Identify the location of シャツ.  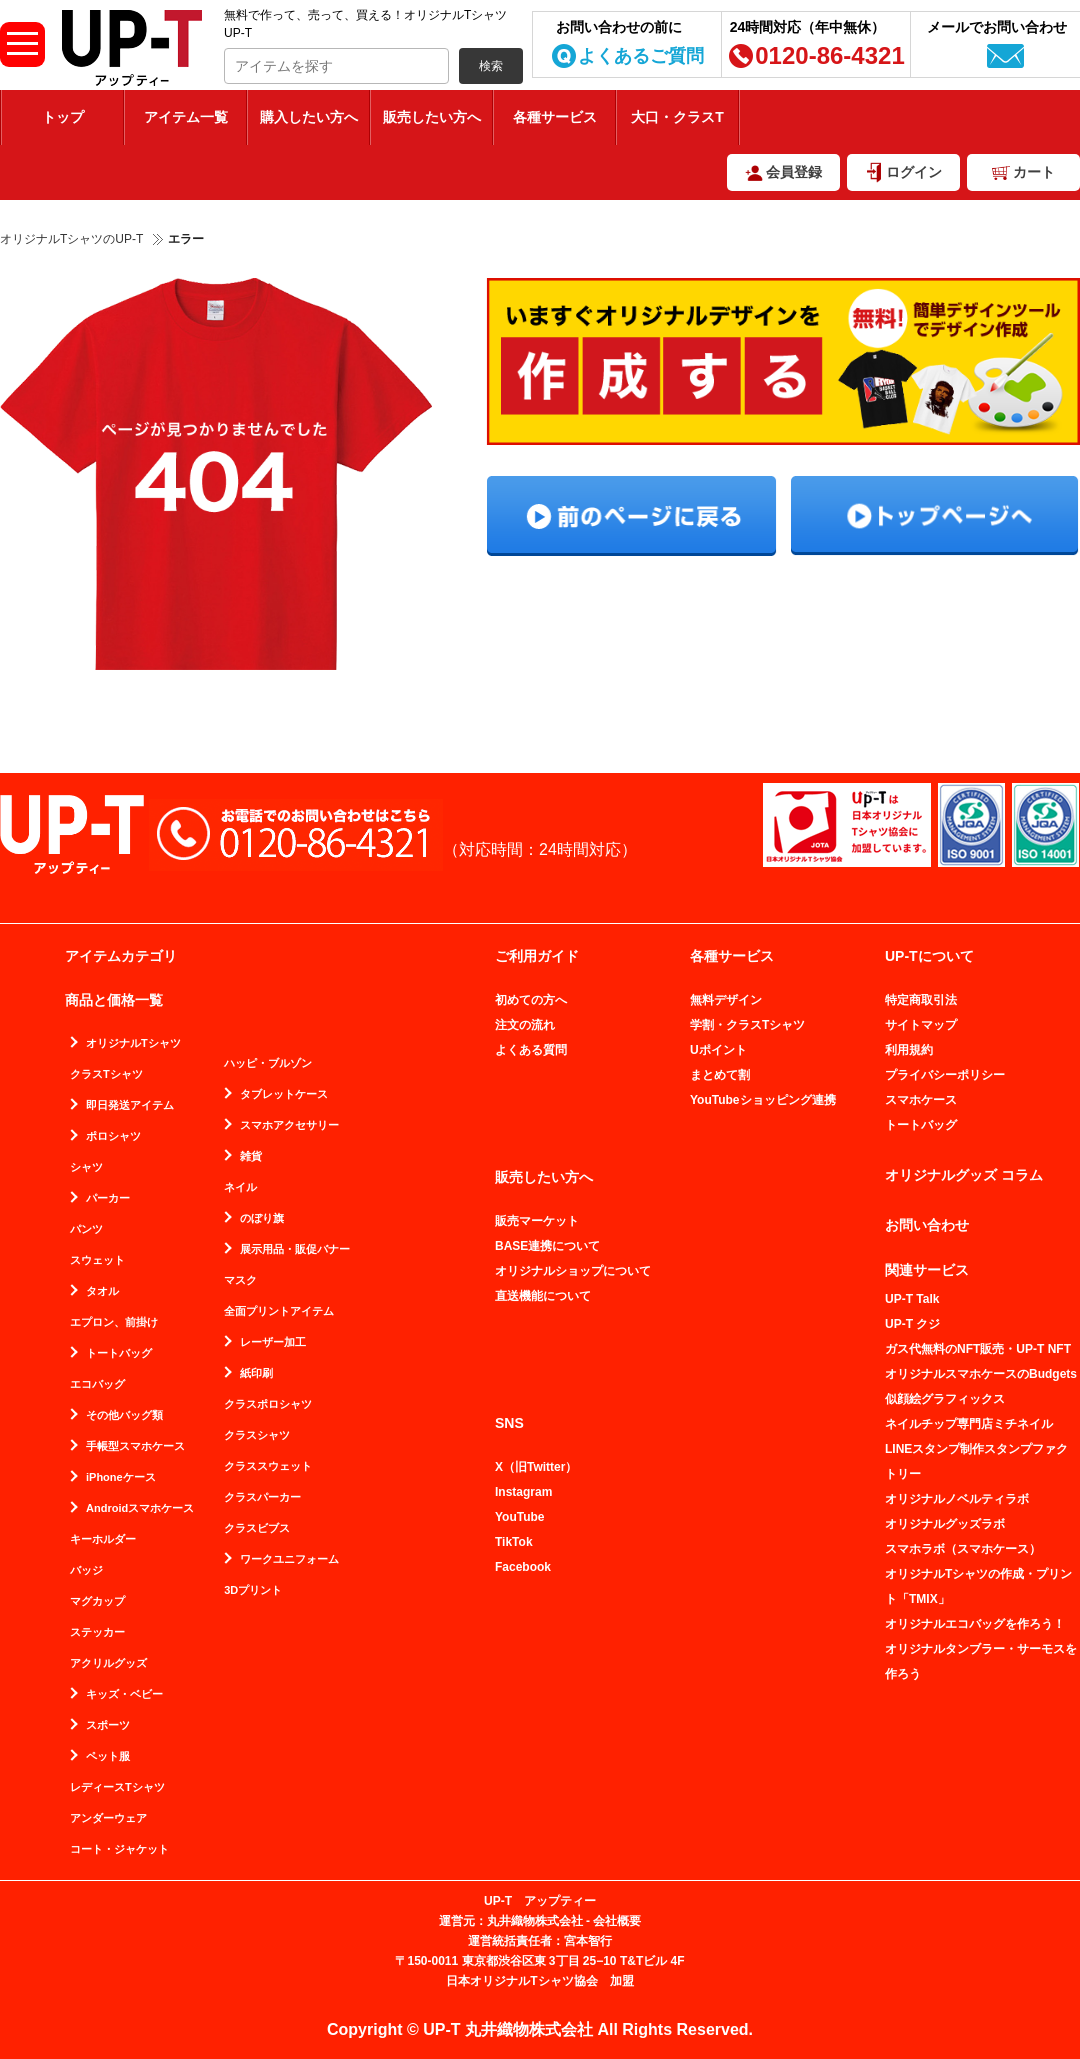
(86, 1167).